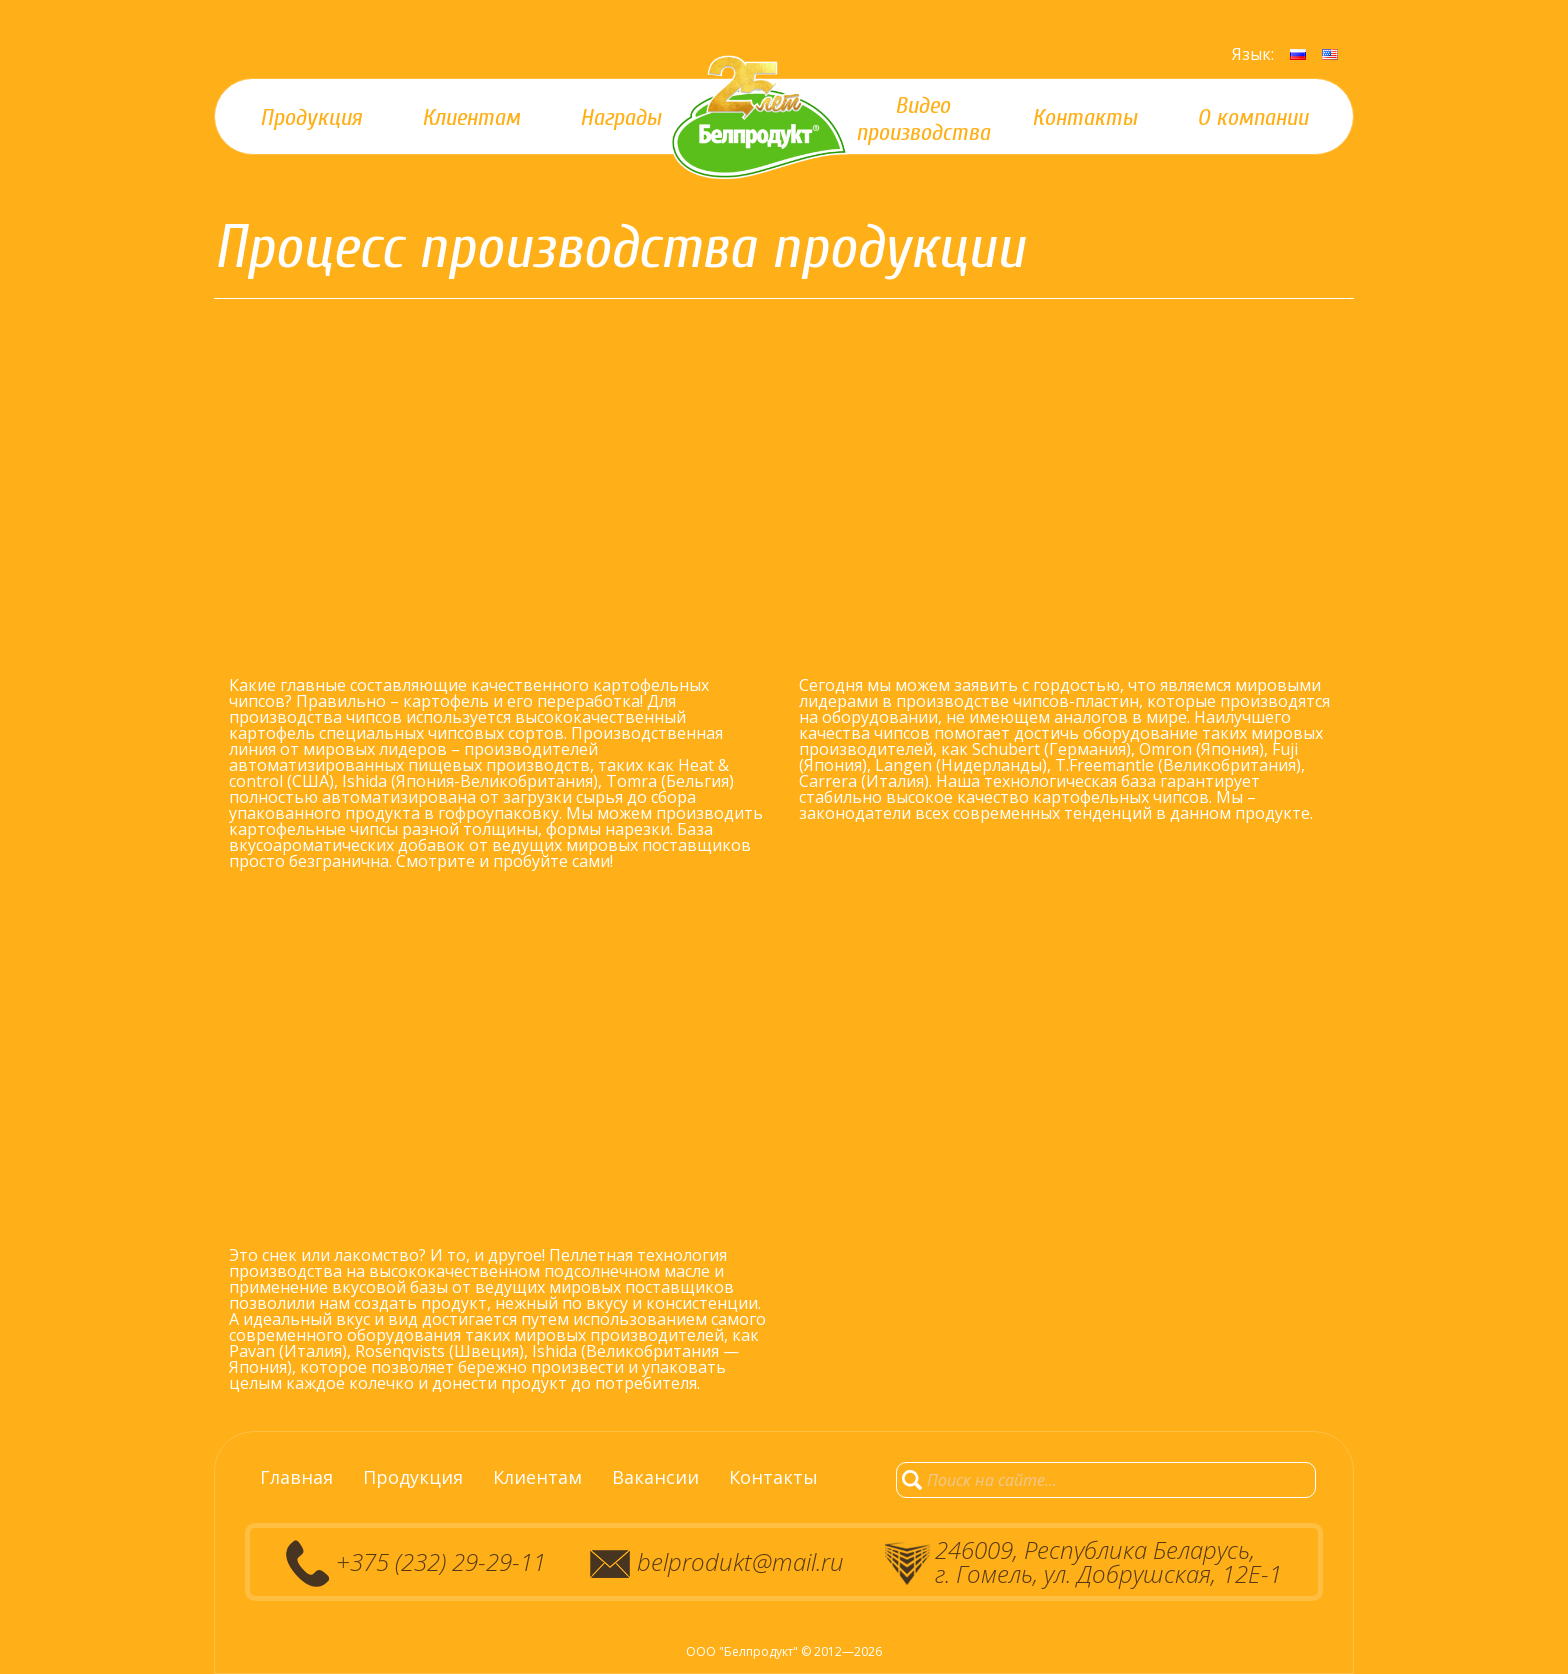 The height and width of the screenshot is (1674, 1568). I want to click on Вакансии, so click(655, 1477).